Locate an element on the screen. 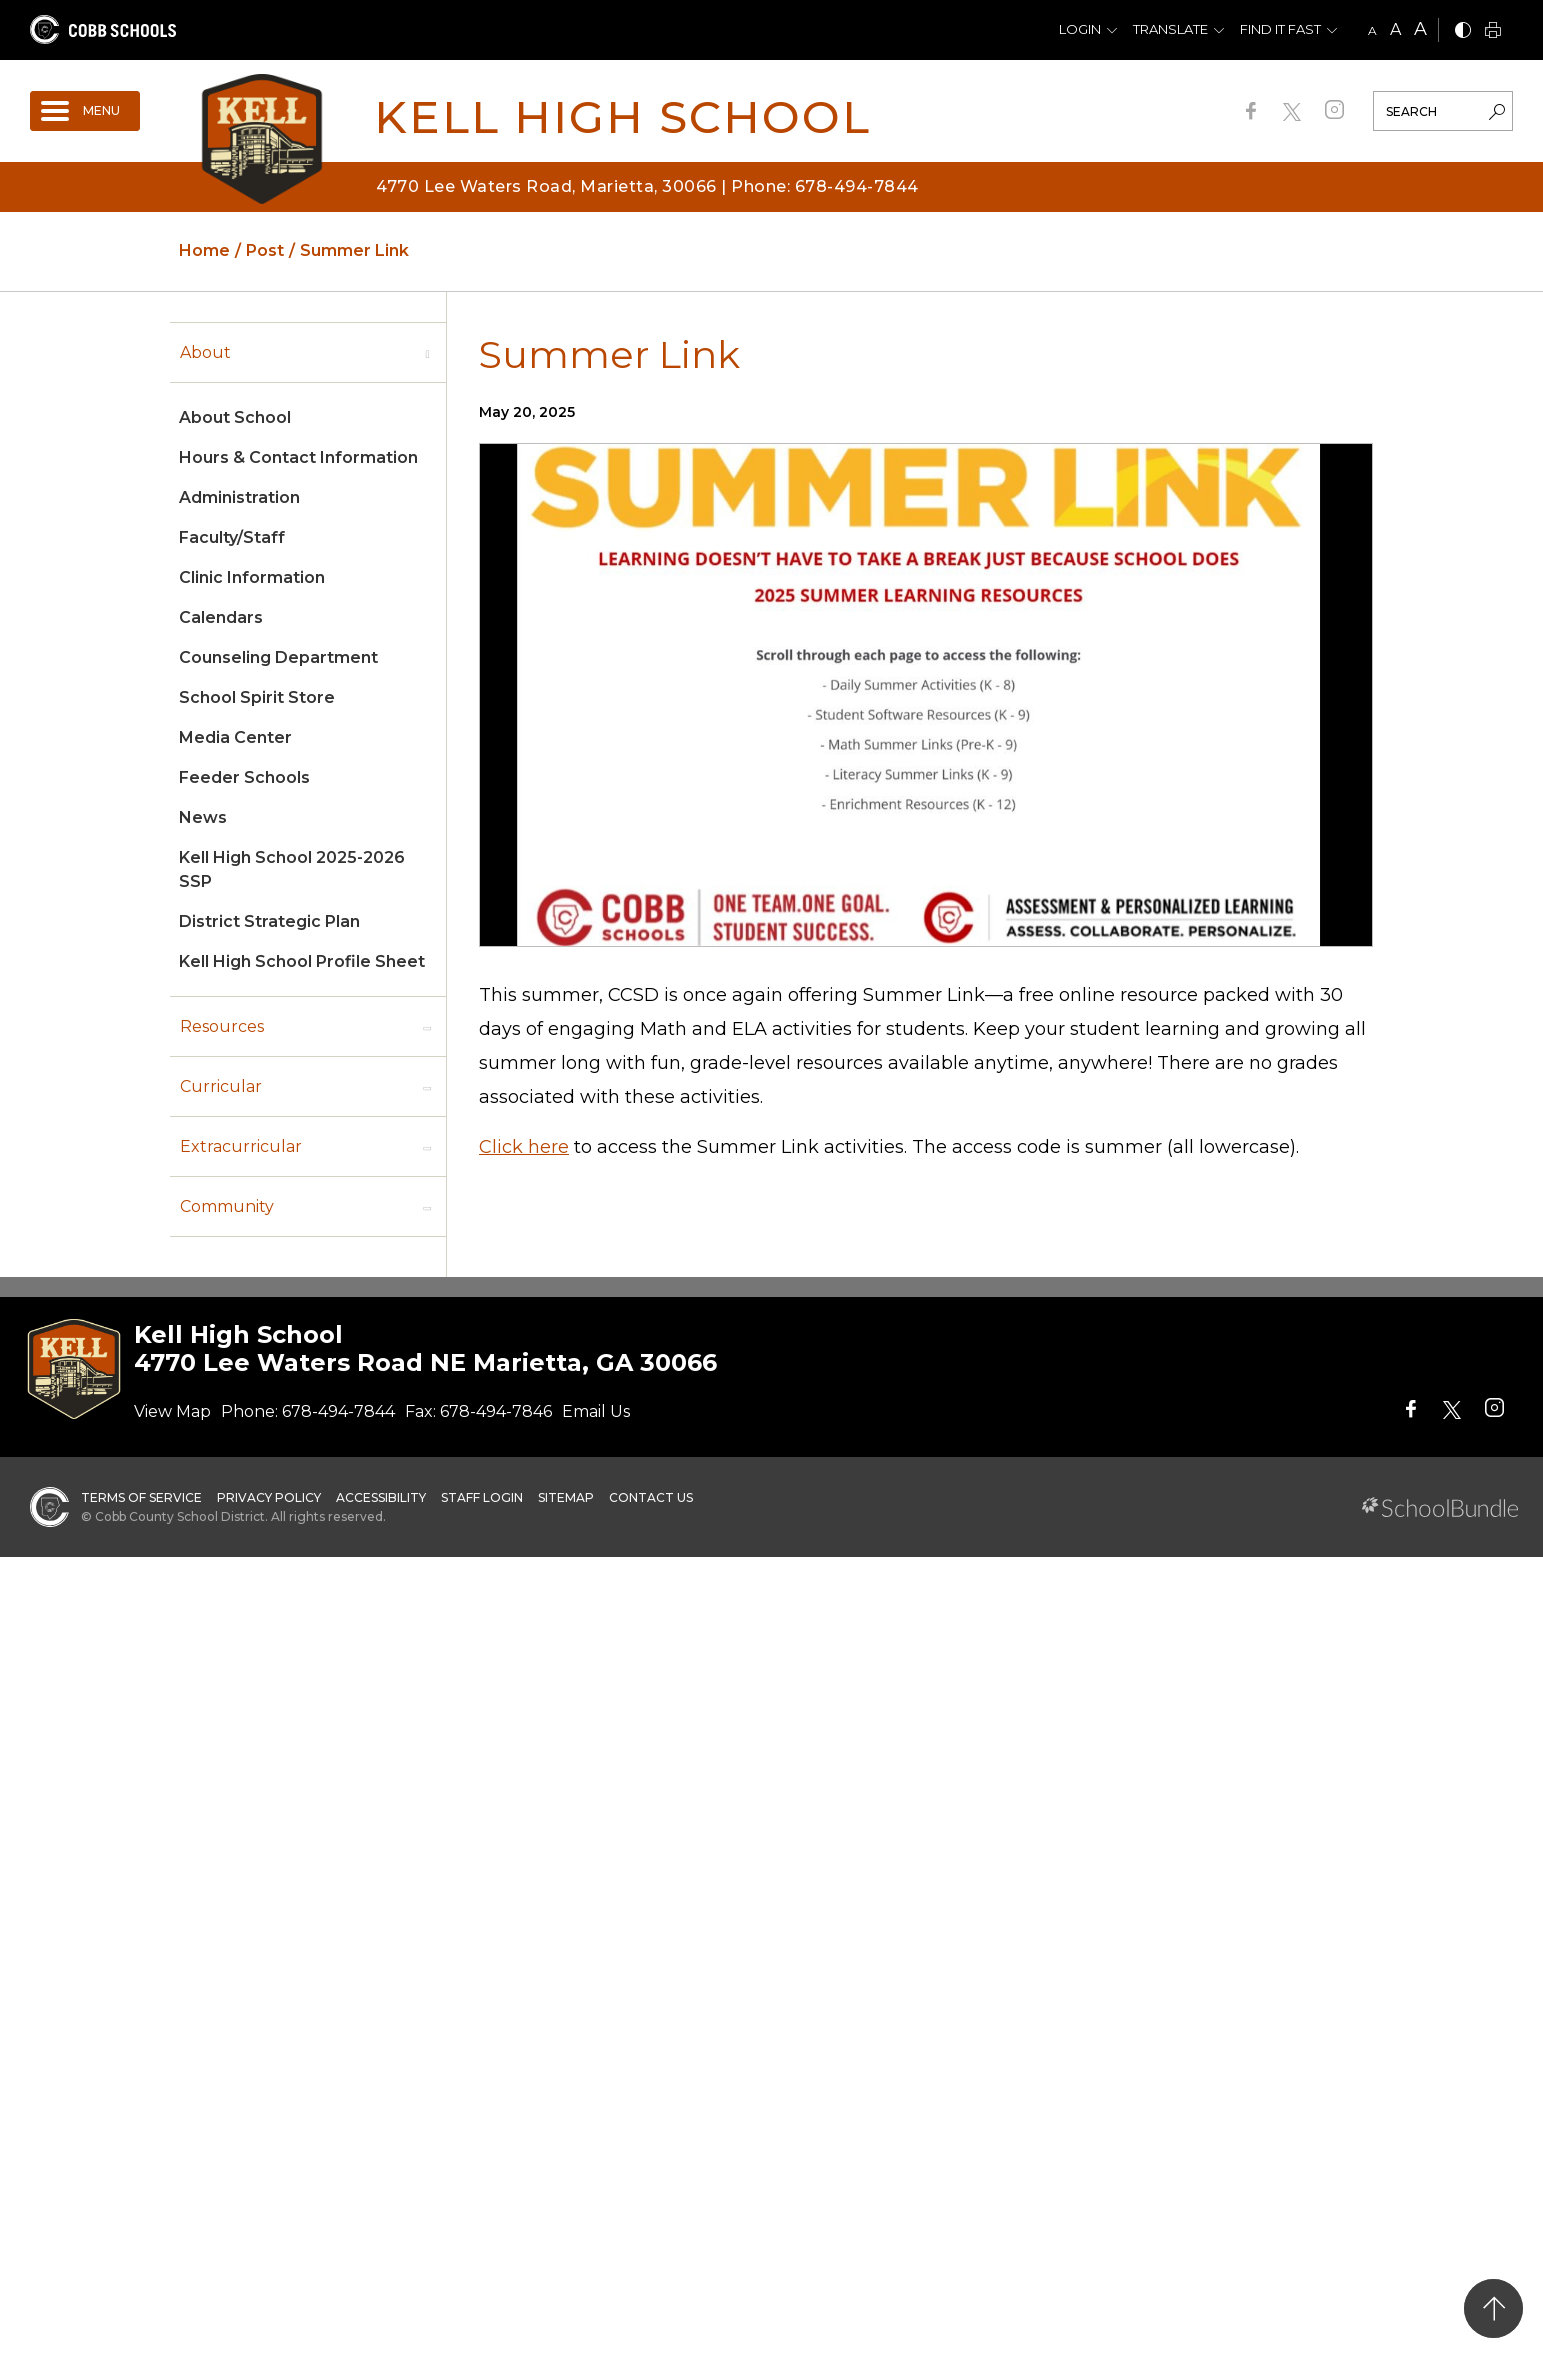 The height and width of the screenshot is (2378, 1543). [search-button] is located at coordinates (1497, 114).